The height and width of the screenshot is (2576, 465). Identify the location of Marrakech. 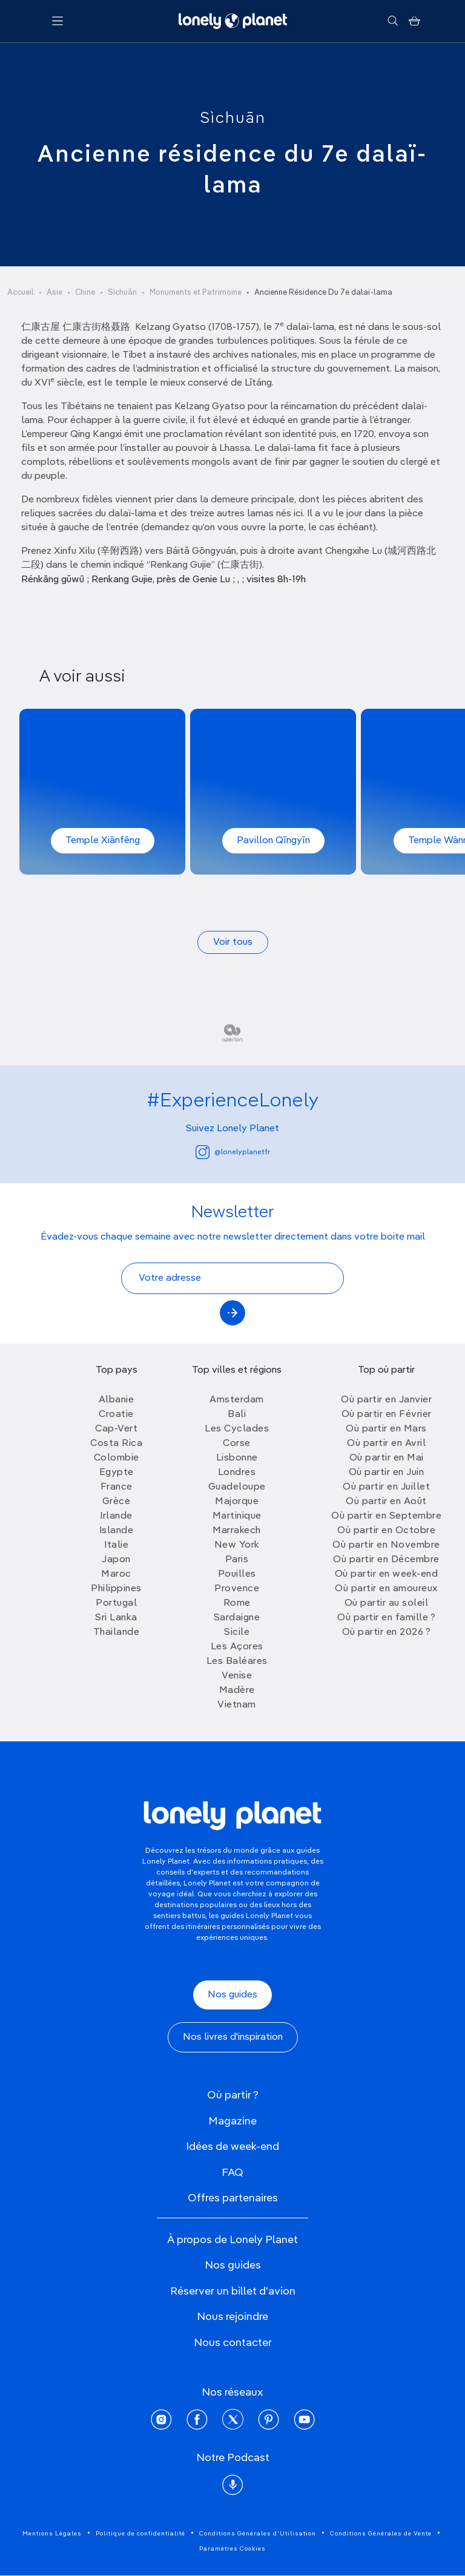
(237, 1531).